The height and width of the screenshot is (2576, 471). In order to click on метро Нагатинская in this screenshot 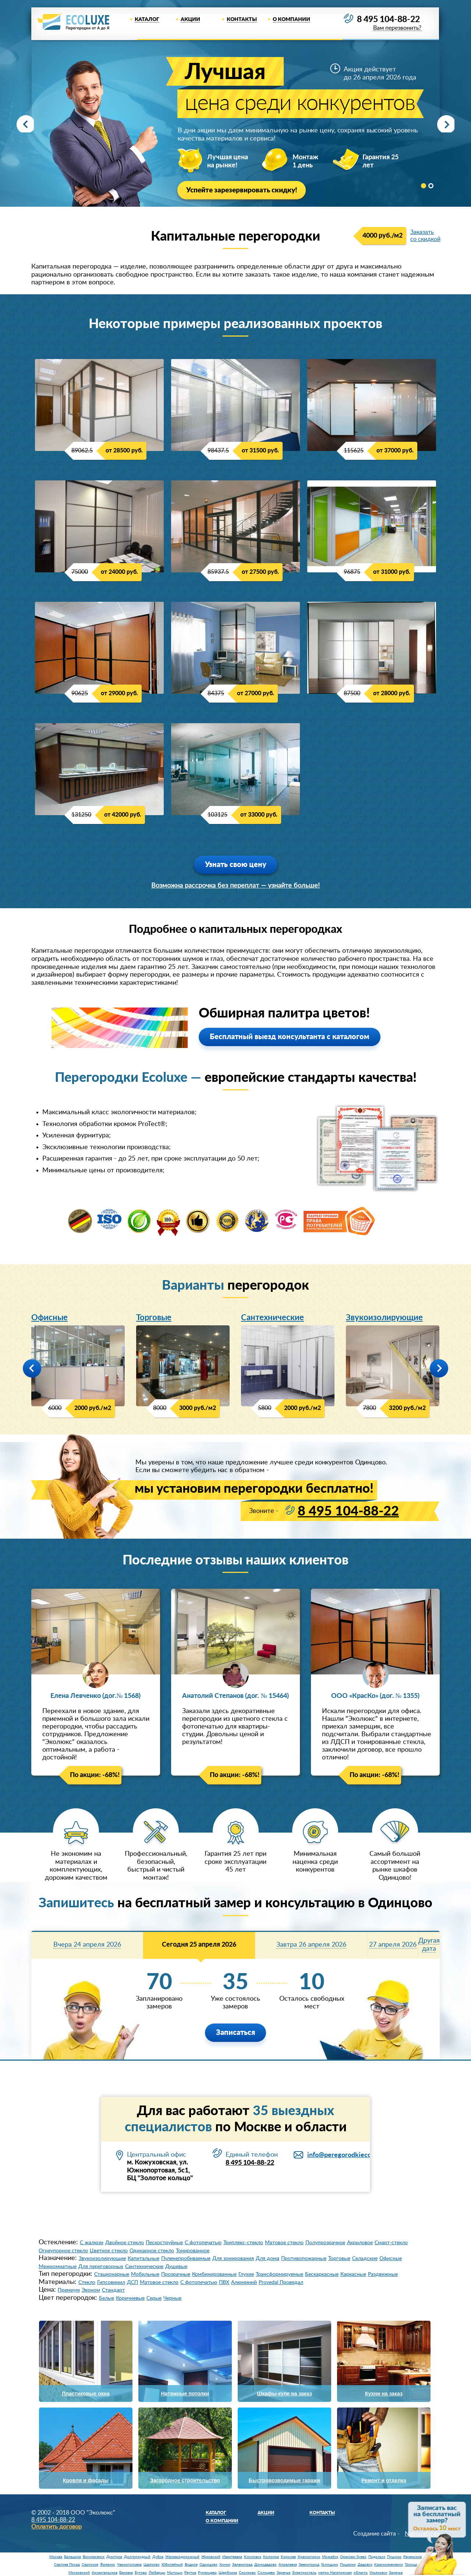, I will do `click(335, 2573)`.